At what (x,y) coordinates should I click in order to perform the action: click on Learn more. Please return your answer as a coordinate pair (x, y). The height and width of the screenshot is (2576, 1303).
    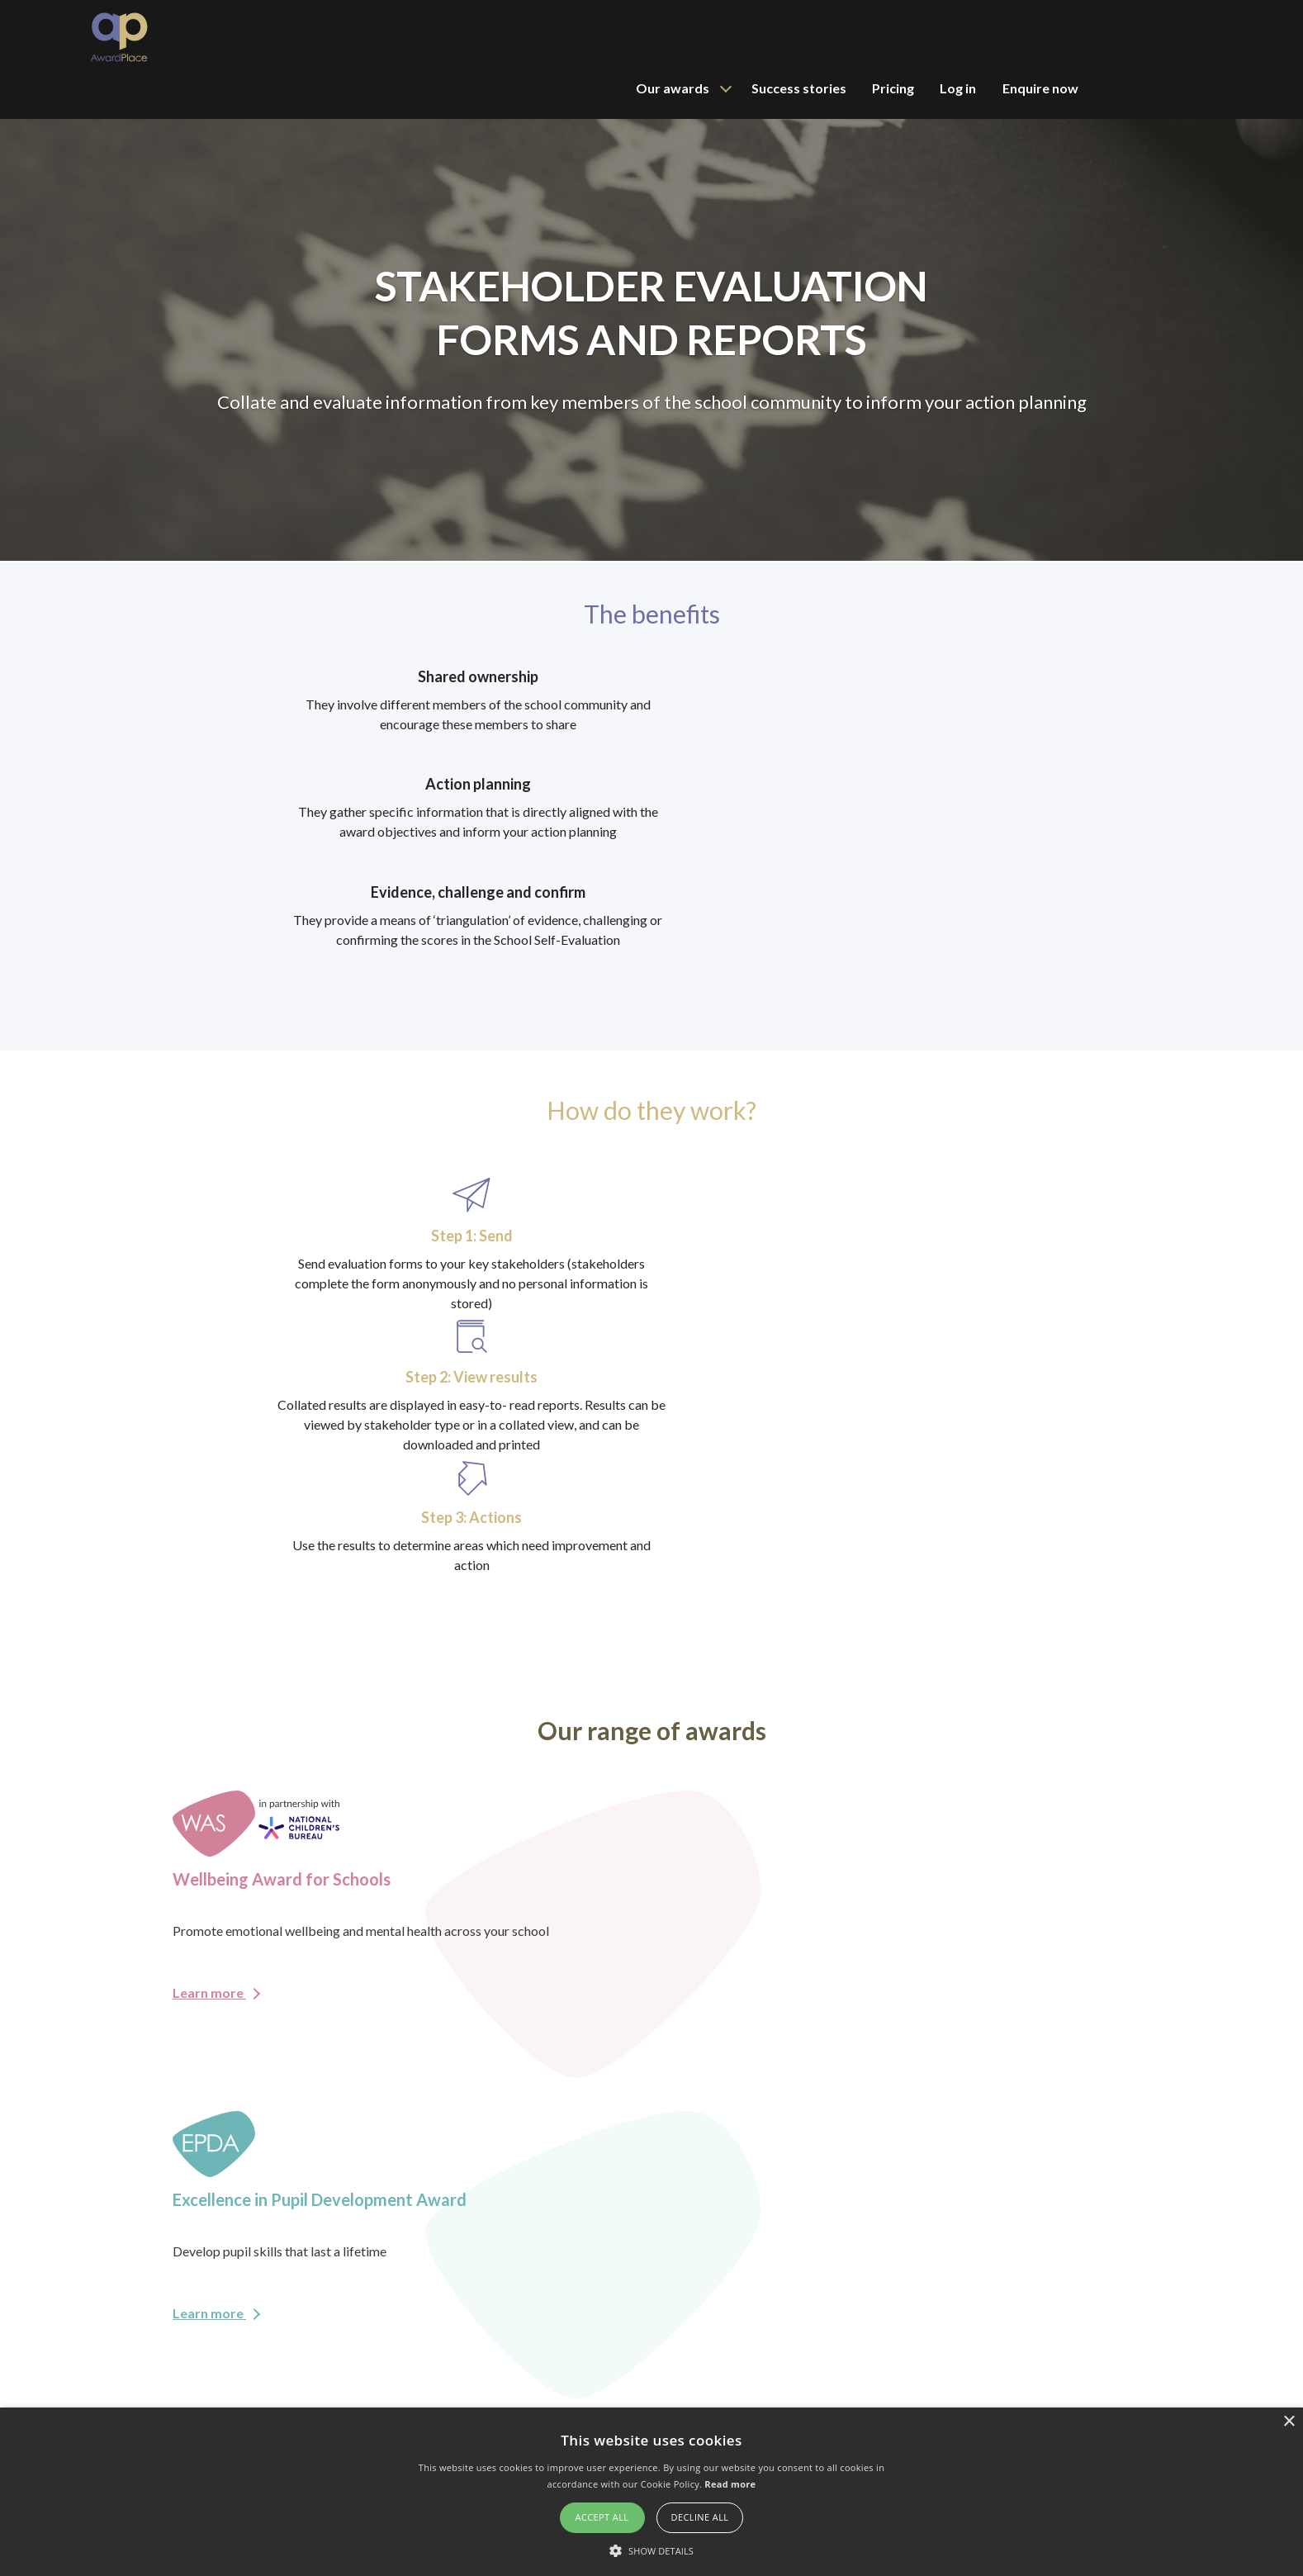
    Looking at the image, I should click on (216, 1423).